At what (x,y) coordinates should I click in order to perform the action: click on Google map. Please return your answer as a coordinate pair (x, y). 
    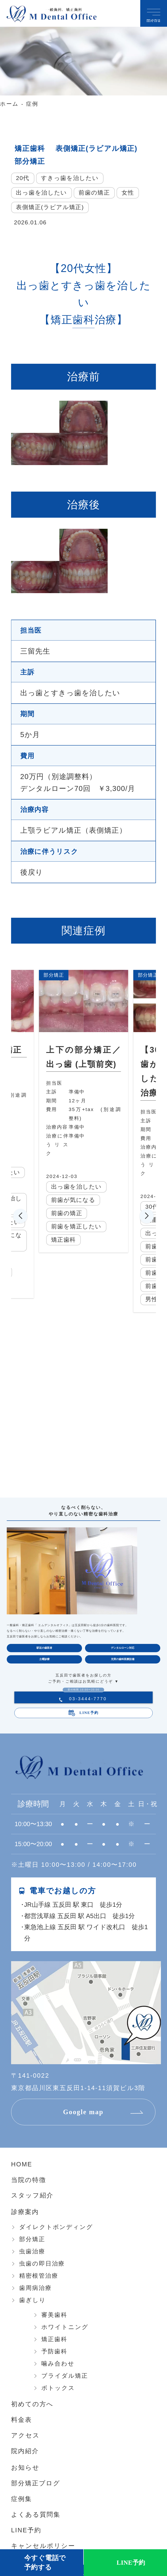
    Looking at the image, I should click on (83, 2155).